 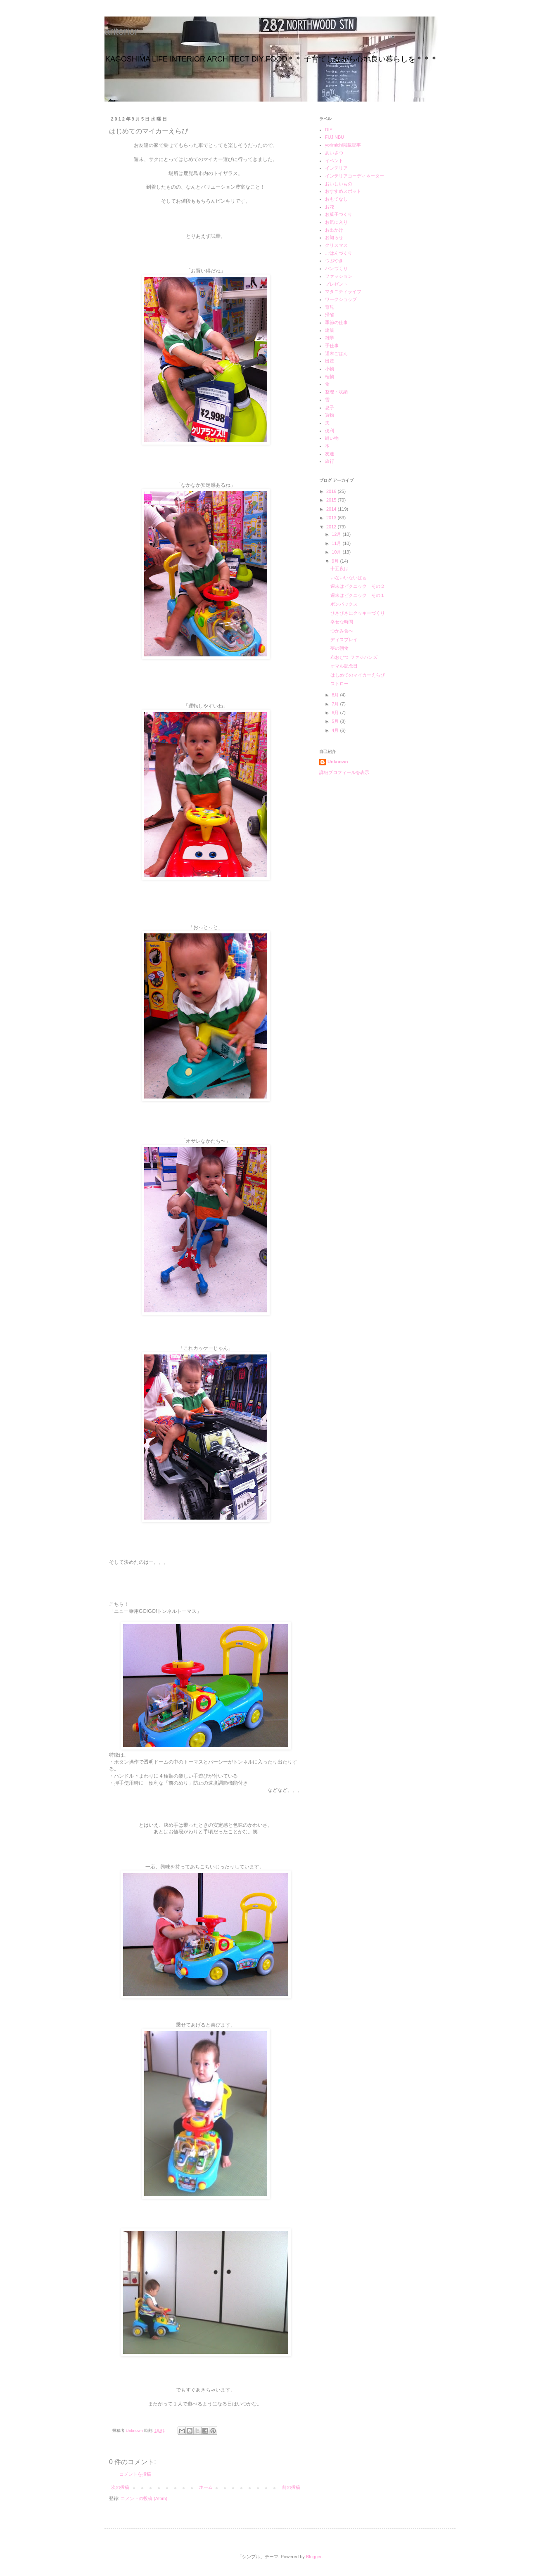 What do you see at coordinates (329, 337) in the screenshot?
I see `雑学` at bounding box center [329, 337].